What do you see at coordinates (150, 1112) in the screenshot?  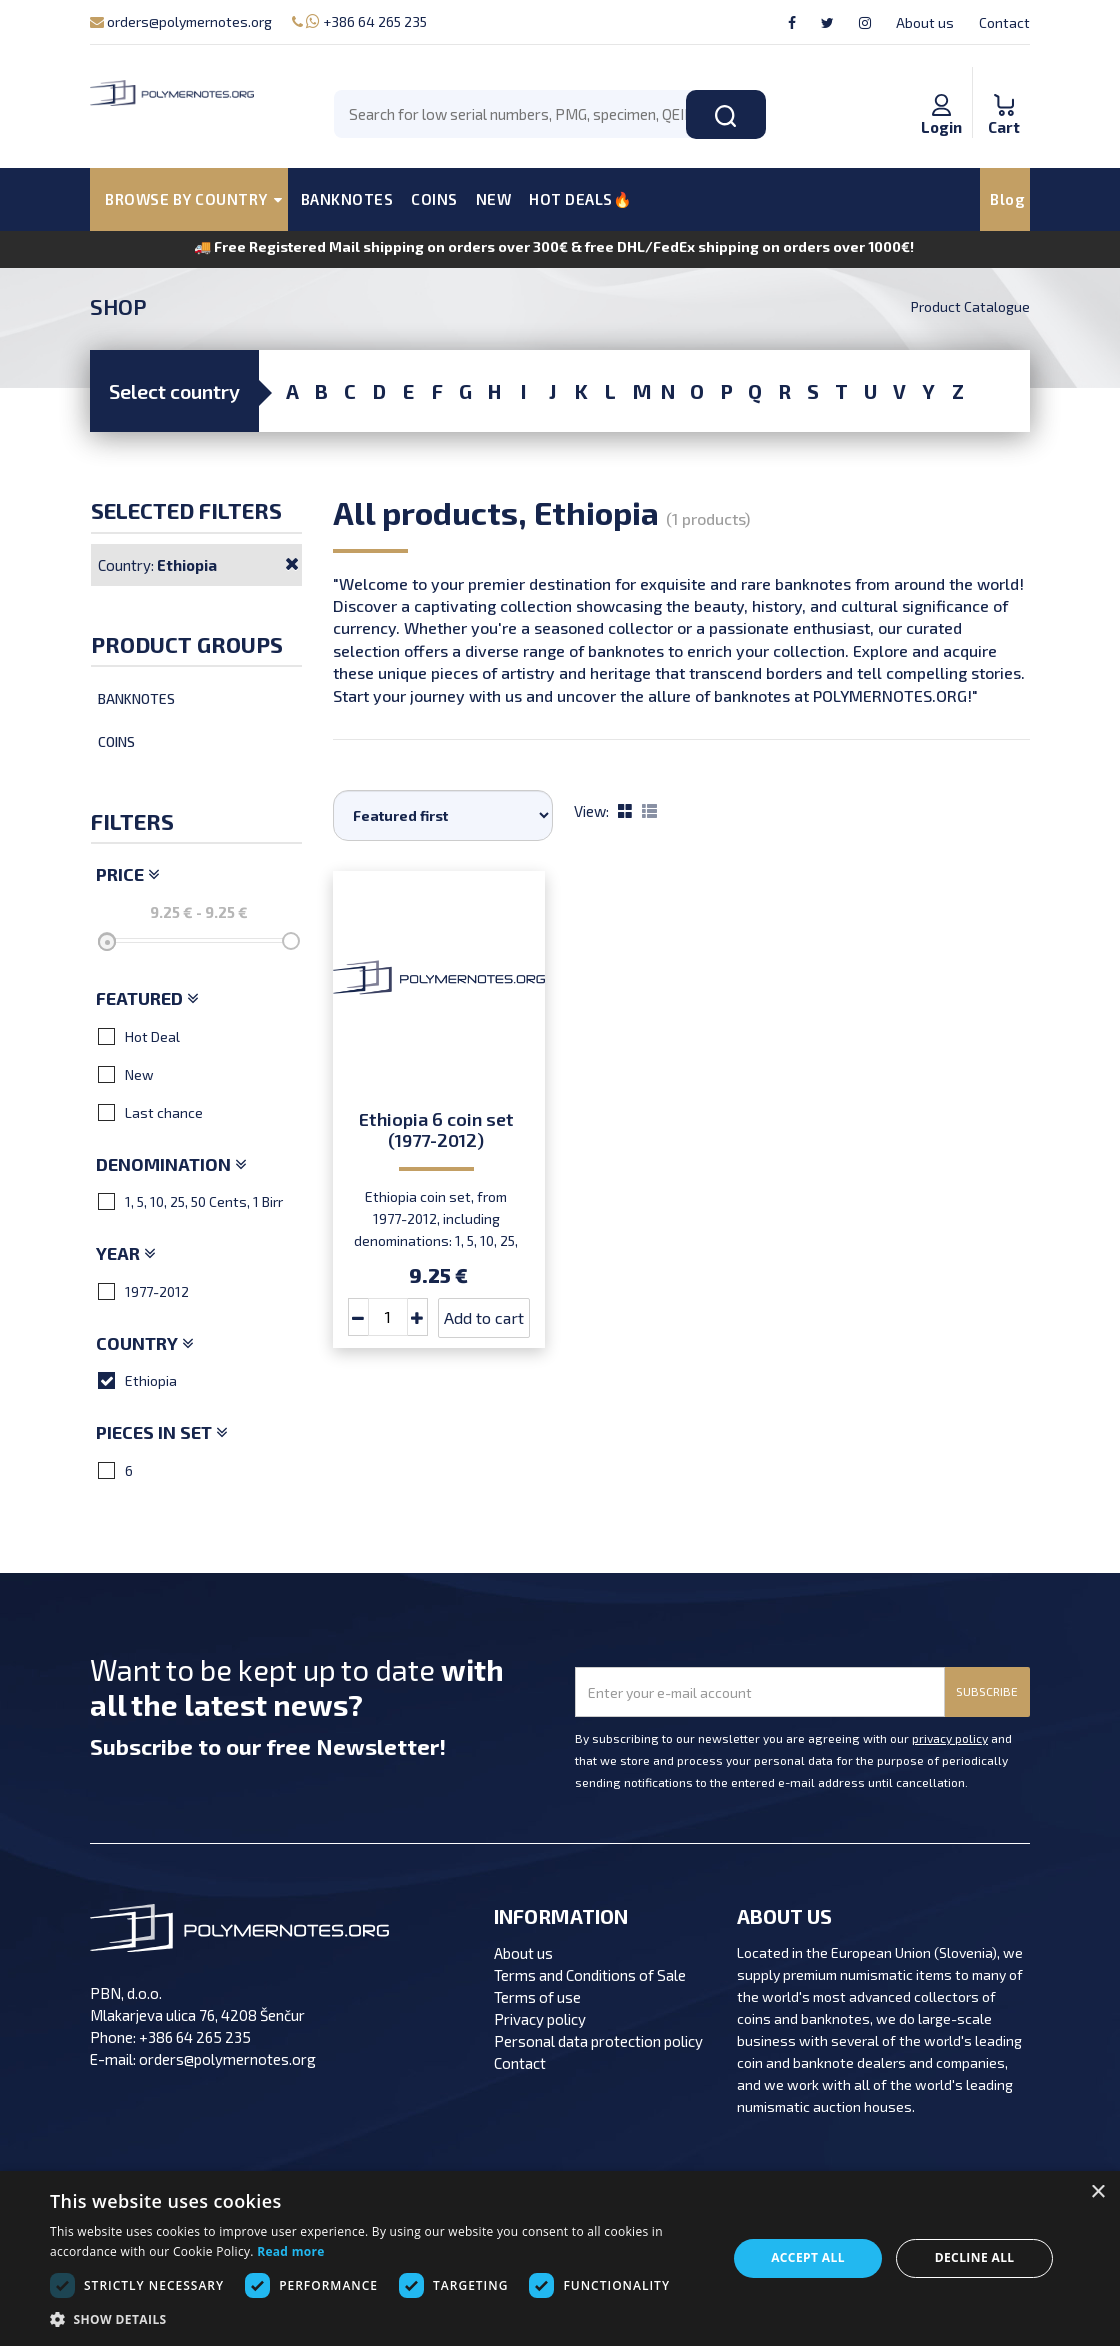 I see `Last chance` at bounding box center [150, 1112].